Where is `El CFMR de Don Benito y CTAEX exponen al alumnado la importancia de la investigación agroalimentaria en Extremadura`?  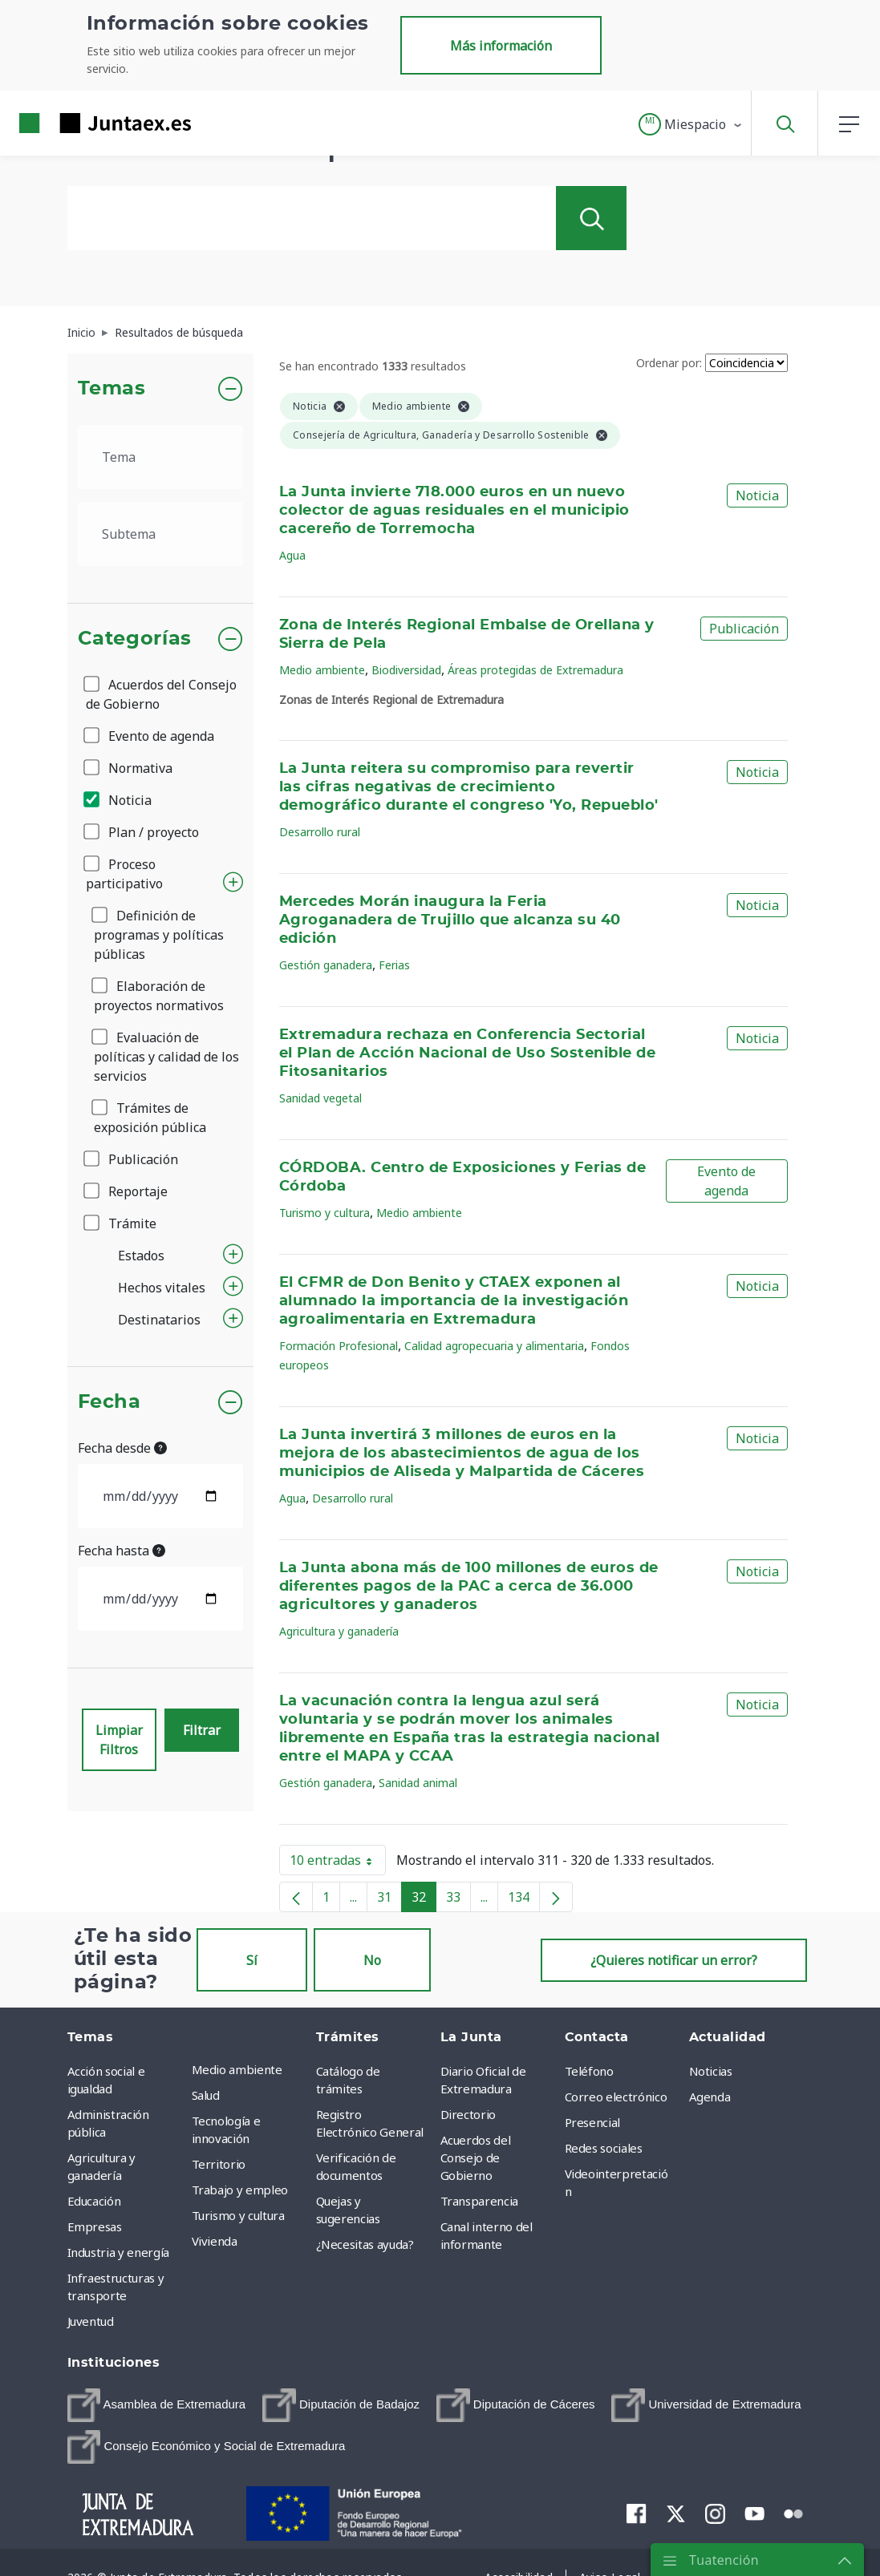 El CFMR de Don Benito y CTAEX exponen al alumnado la importancia de la investigación agroalimentaria en Extremadura is located at coordinates (453, 1301).